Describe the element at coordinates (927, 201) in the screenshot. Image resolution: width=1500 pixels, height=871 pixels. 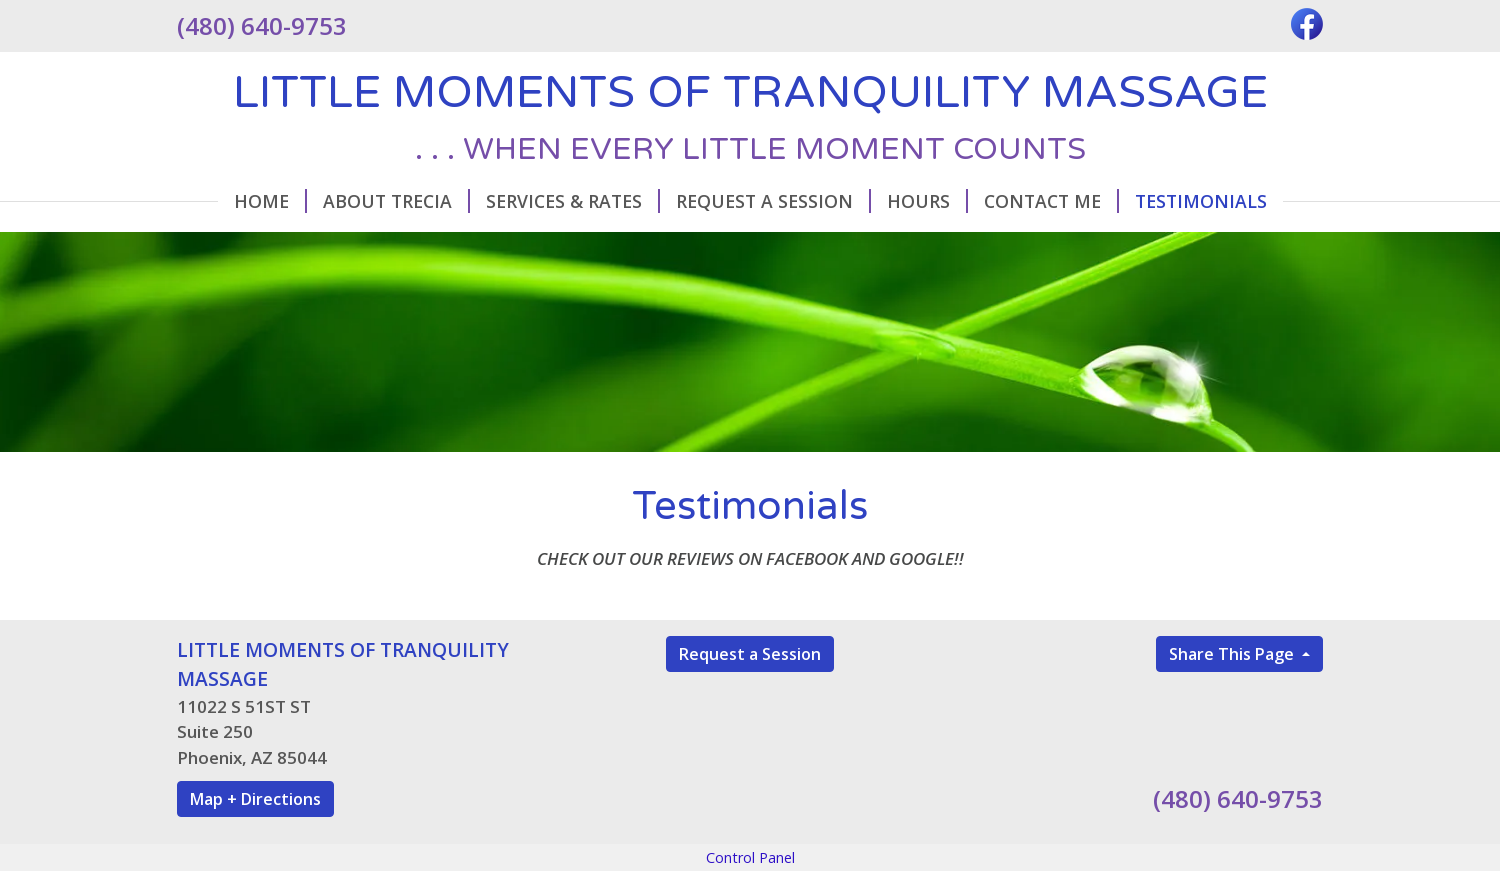
I see `Hours` at that location.